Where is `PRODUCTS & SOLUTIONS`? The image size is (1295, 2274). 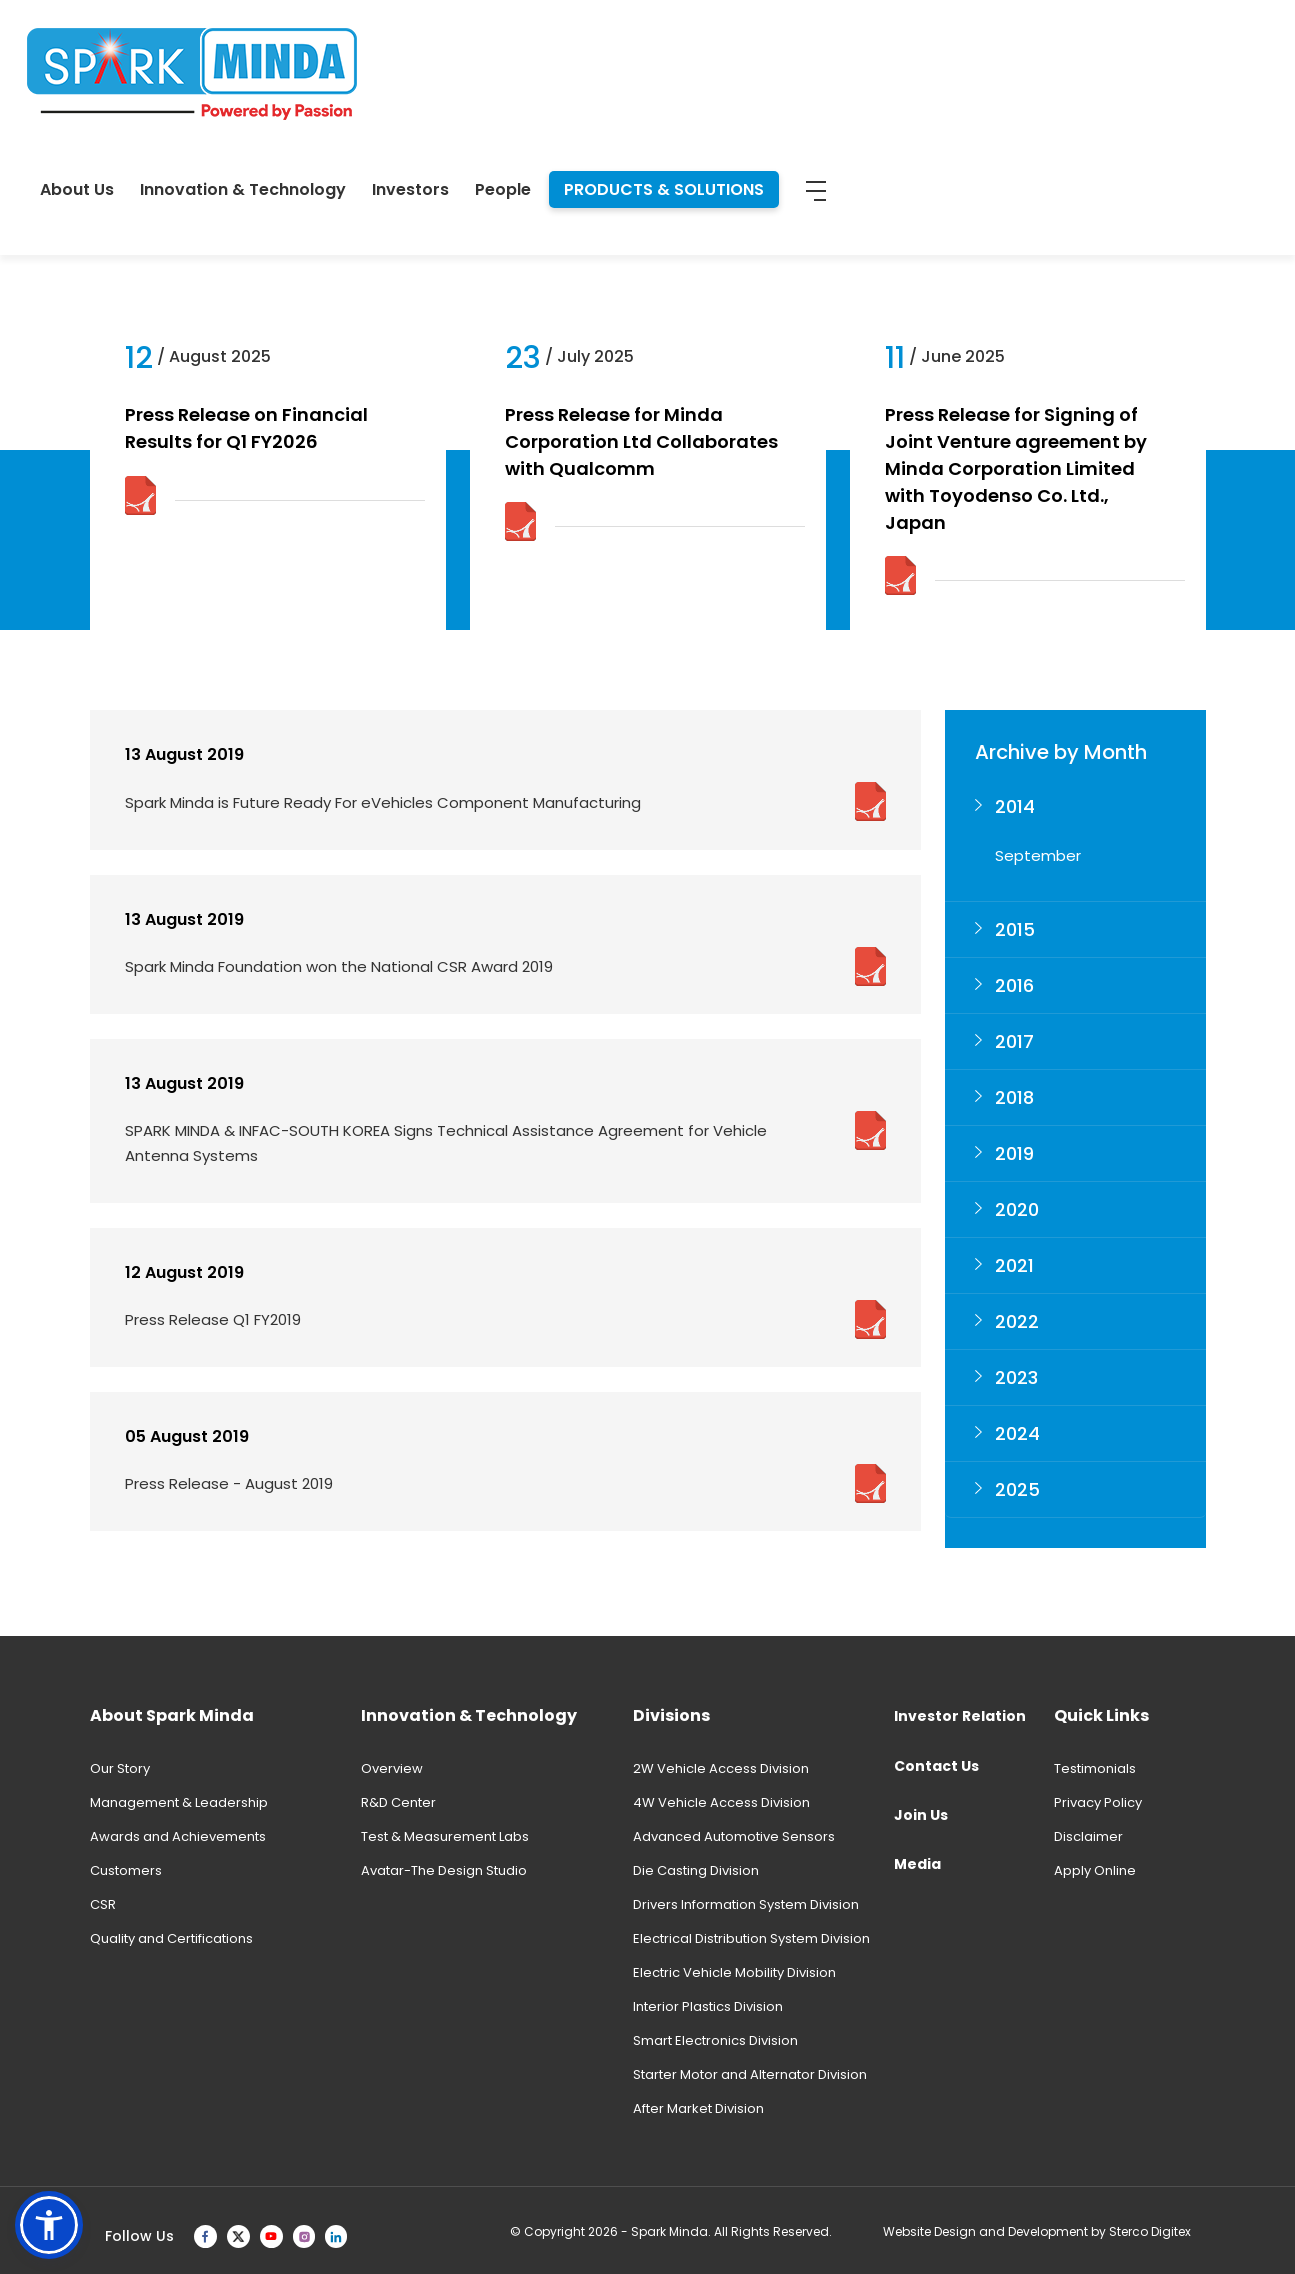
PRODUCTS & SOLUTIONS is located at coordinates (1090, 61).